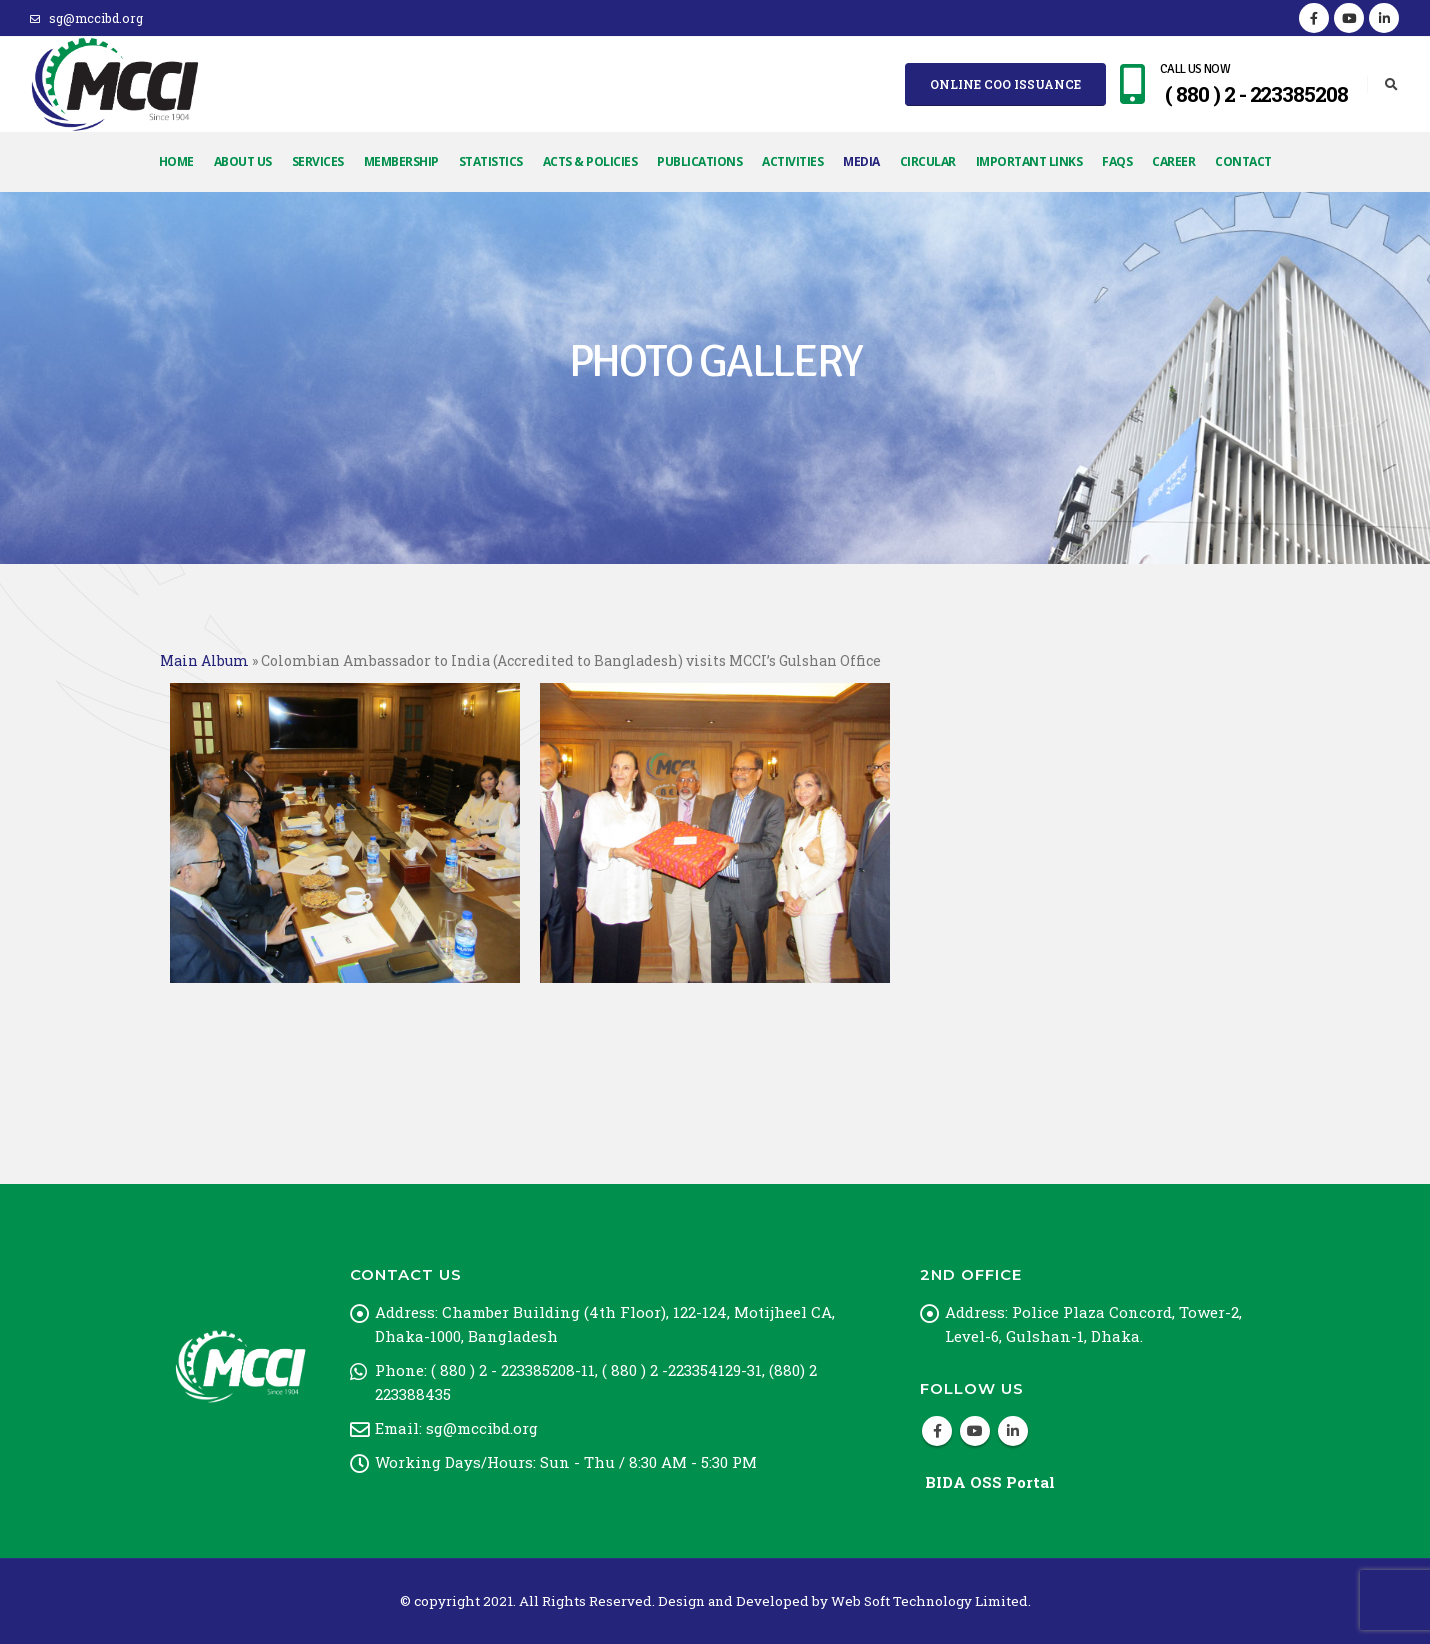  I want to click on Career, so click(1173, 161).